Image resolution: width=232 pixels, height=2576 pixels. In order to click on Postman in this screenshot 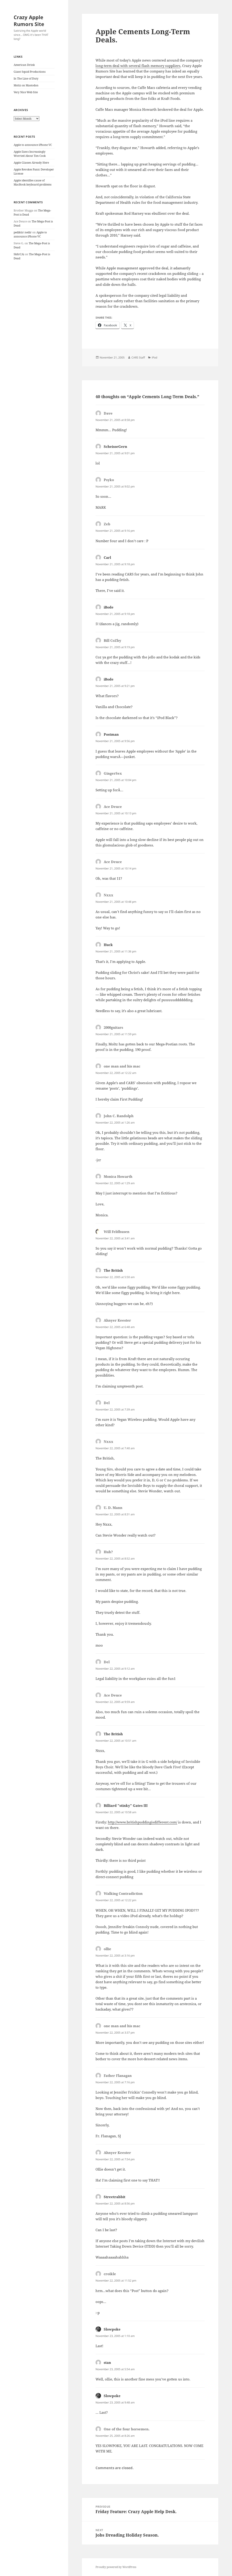, I will do `click(111, 734)`.